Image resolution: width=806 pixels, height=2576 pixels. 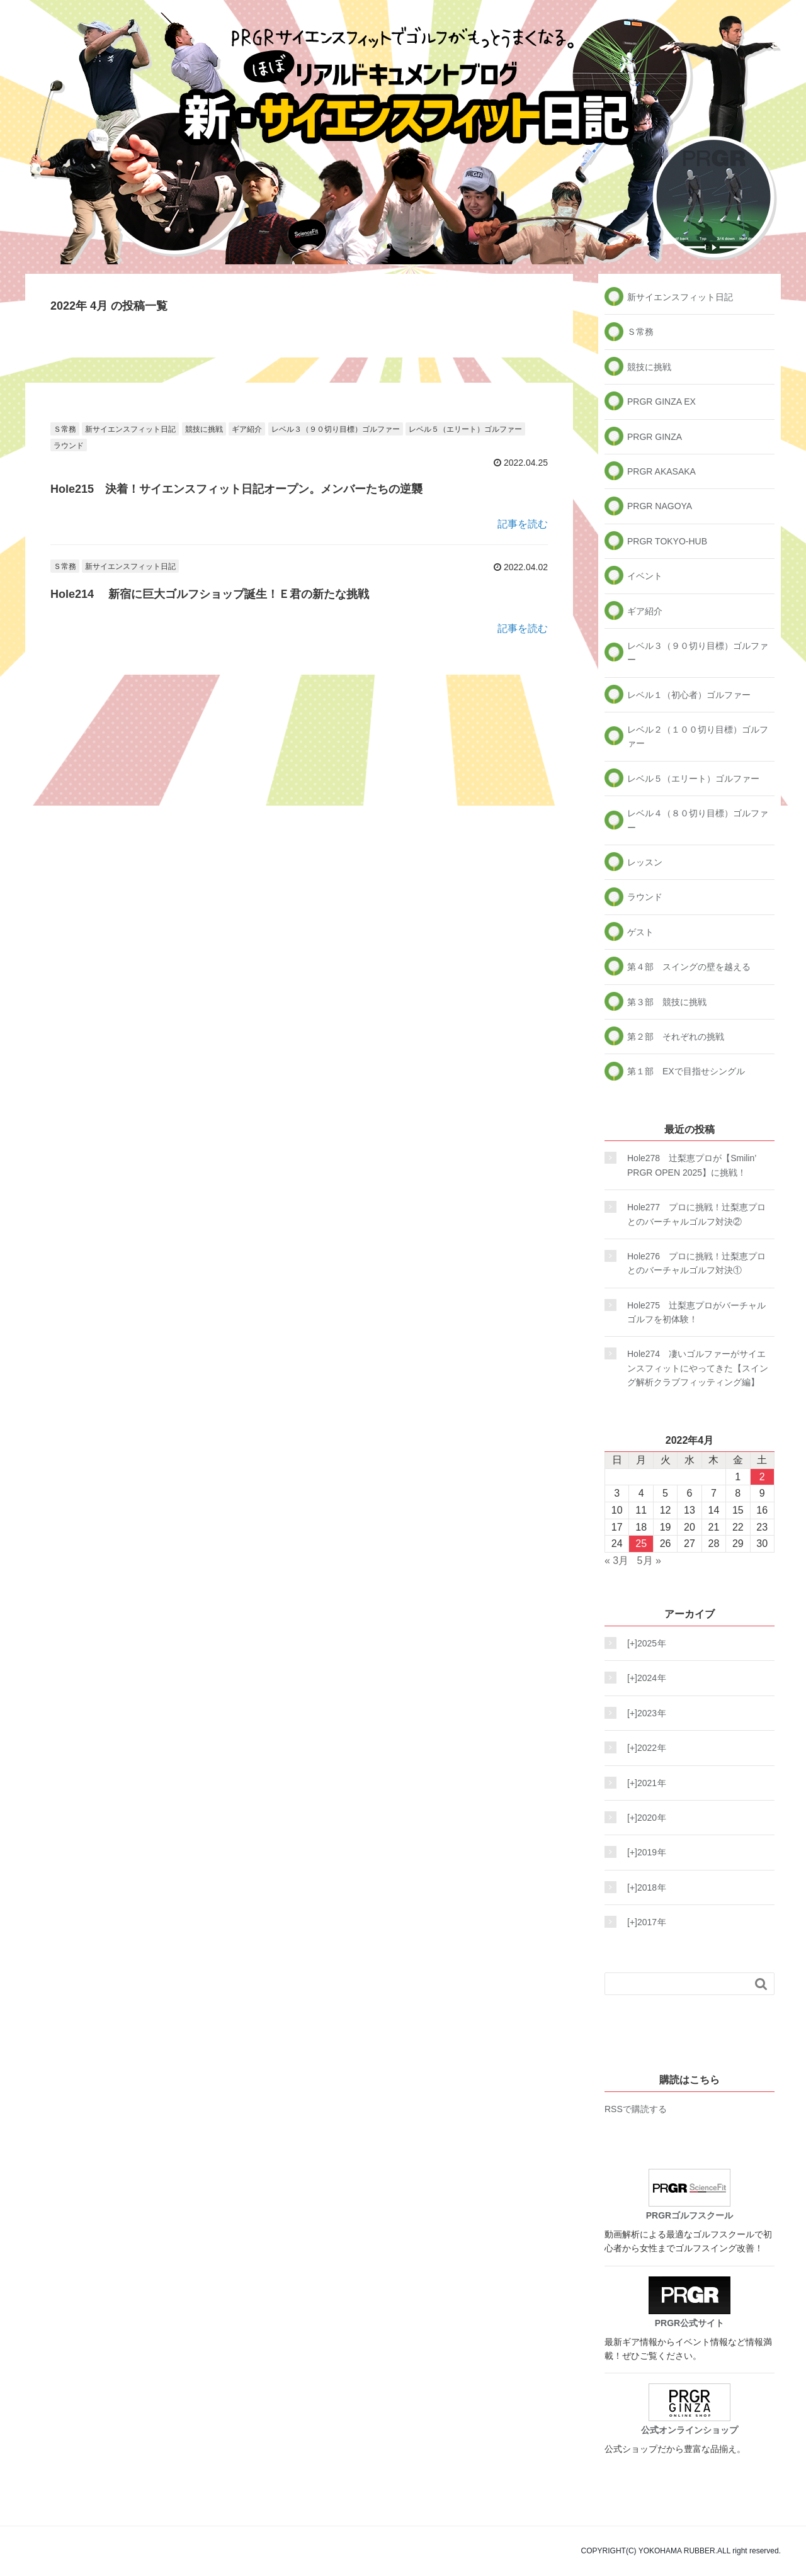 I want to click on 競技に挑戦, so click(x=204, y=429).